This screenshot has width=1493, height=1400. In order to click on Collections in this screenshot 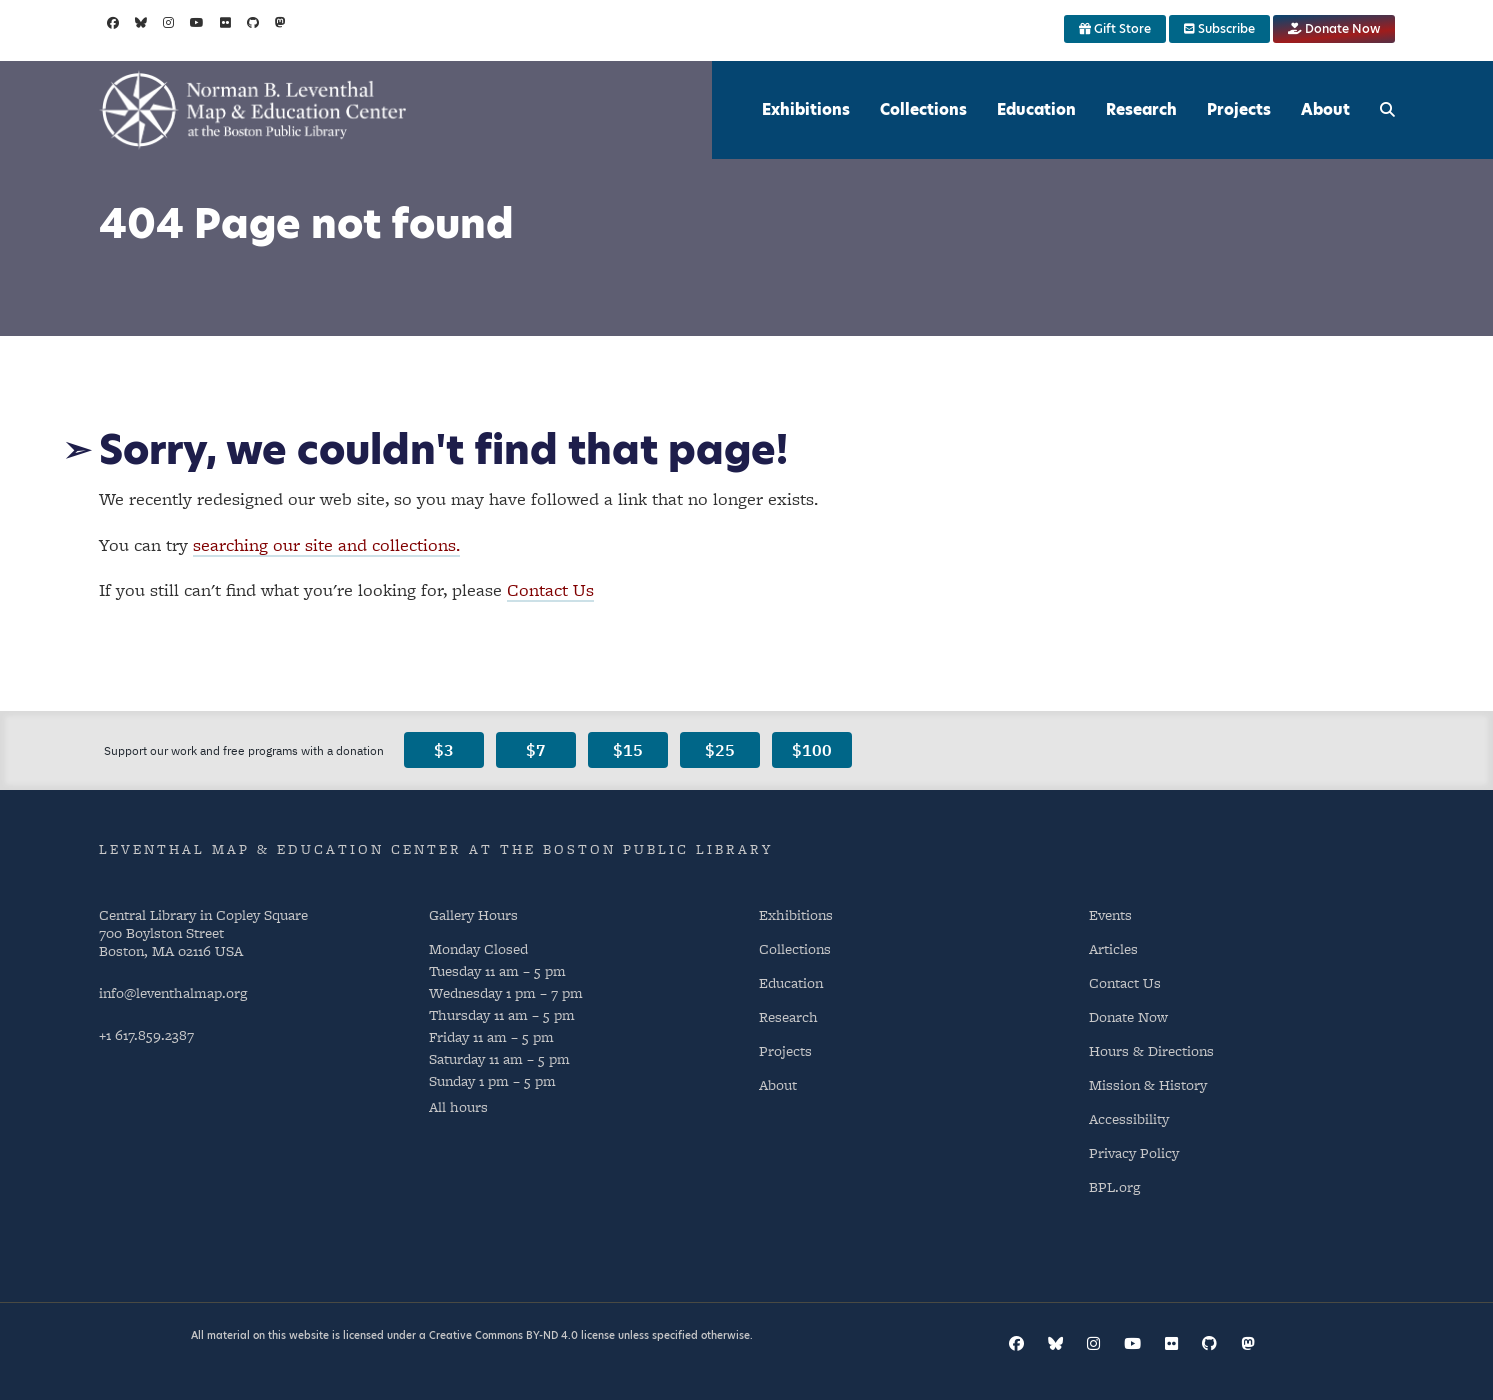, I will do `click(923, 109)`.